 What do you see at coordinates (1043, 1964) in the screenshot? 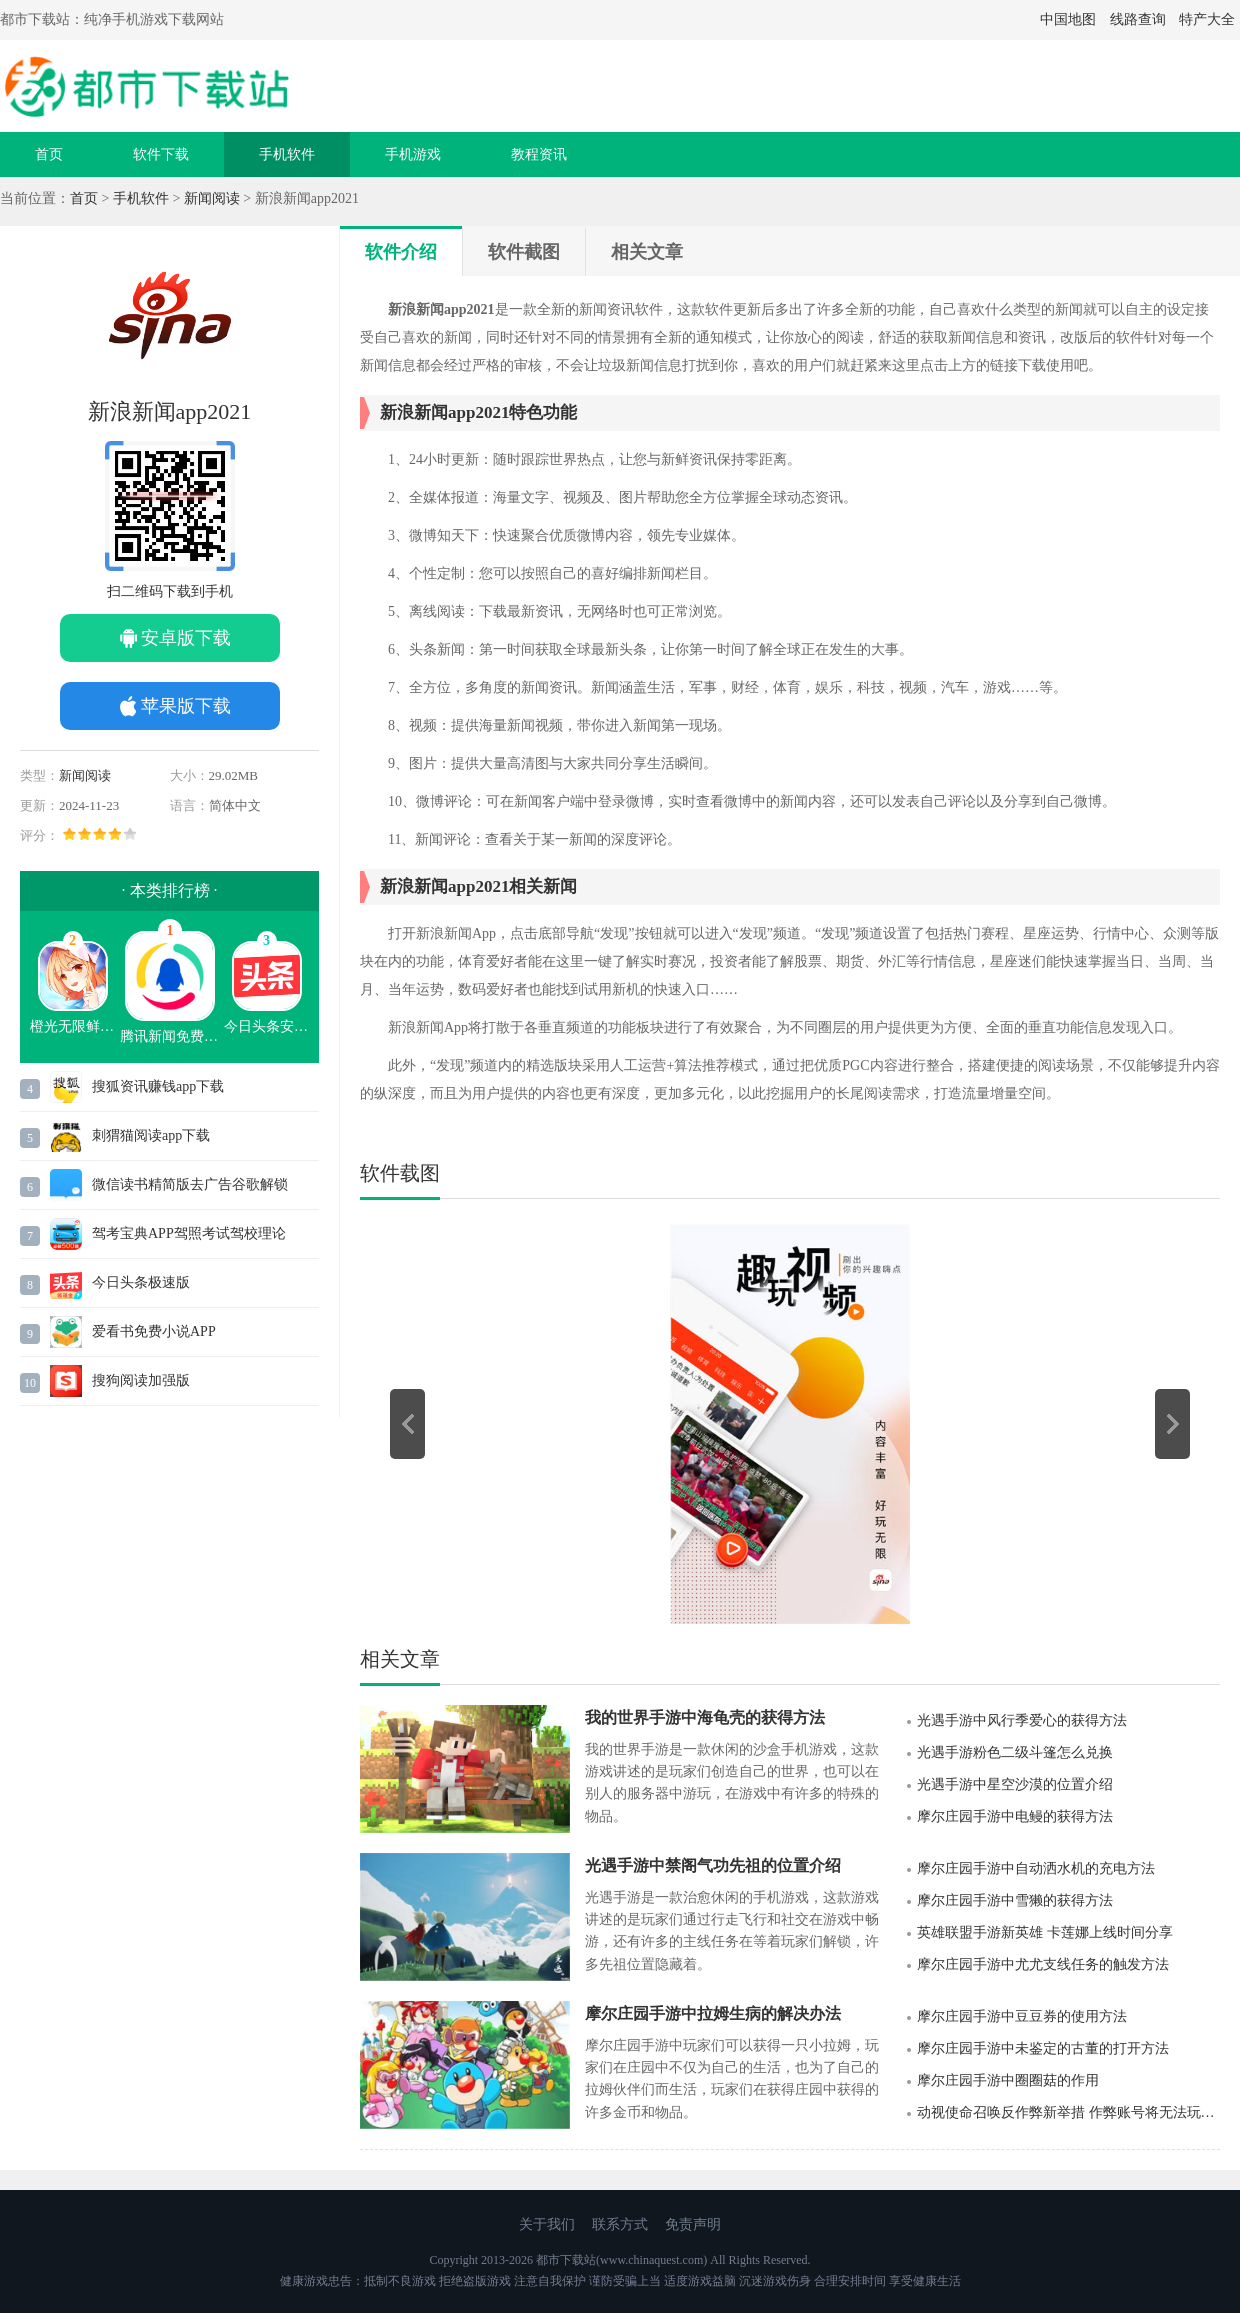
I see `摩尔庄园手游中尤尤支线任务的触发方法` at bounding box center [1043, 1964].